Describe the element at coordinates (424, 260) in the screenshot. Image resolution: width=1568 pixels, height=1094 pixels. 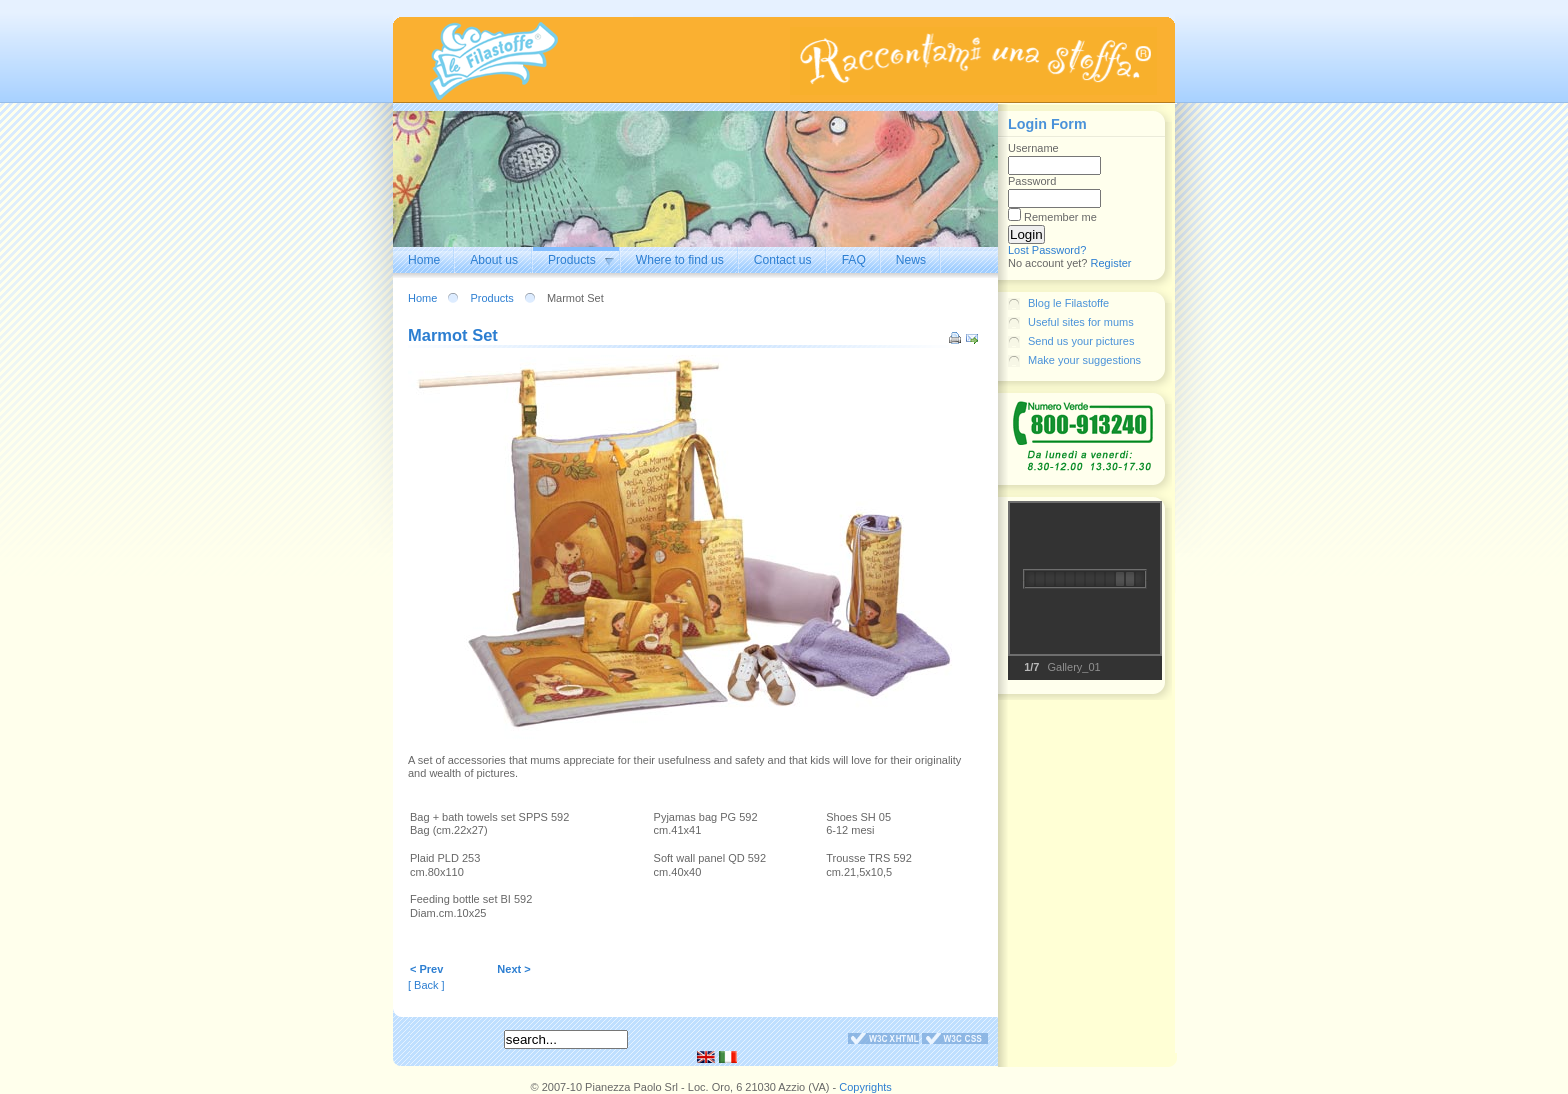
I see `Home` at that location.